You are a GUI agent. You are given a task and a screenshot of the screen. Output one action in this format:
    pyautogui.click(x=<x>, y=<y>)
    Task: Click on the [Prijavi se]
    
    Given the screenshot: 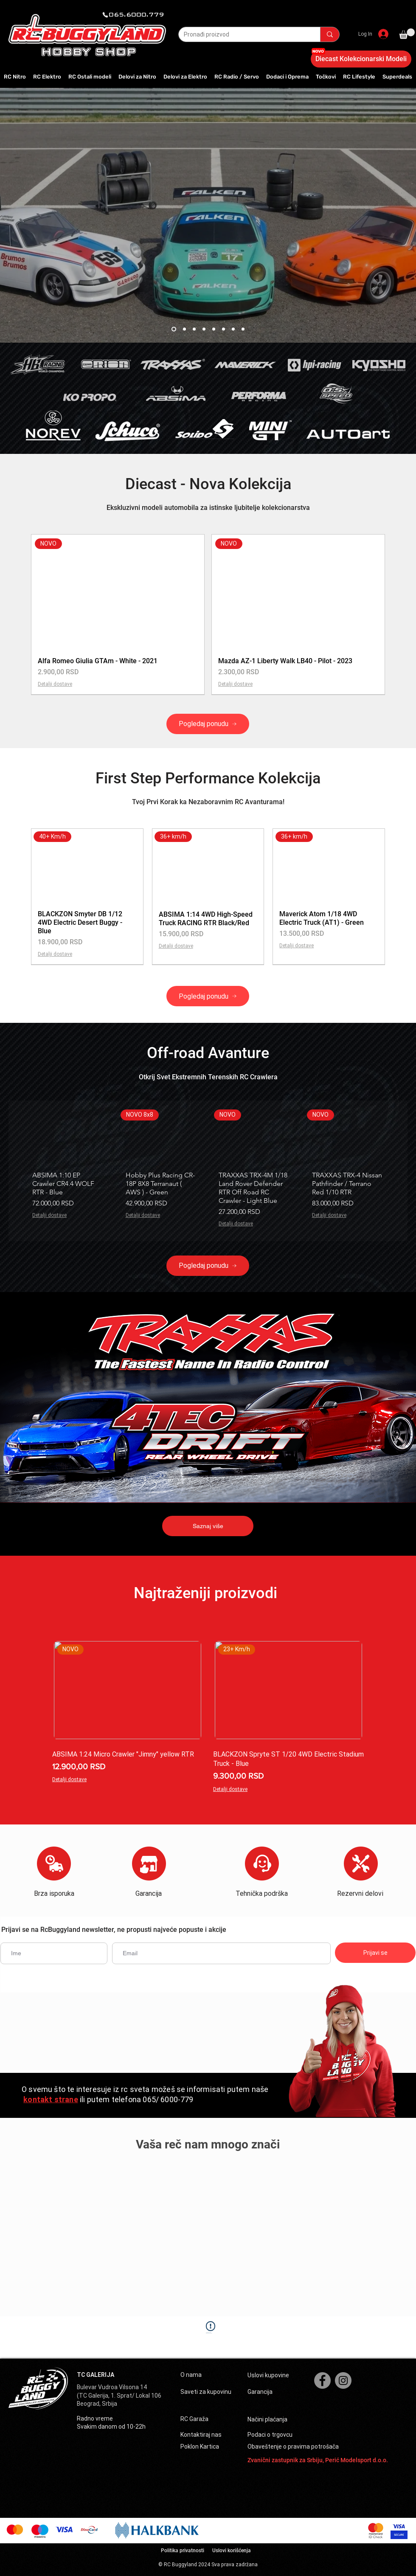 What is the action you would take?
    pyautogui.click(x=375, y=1953)
    